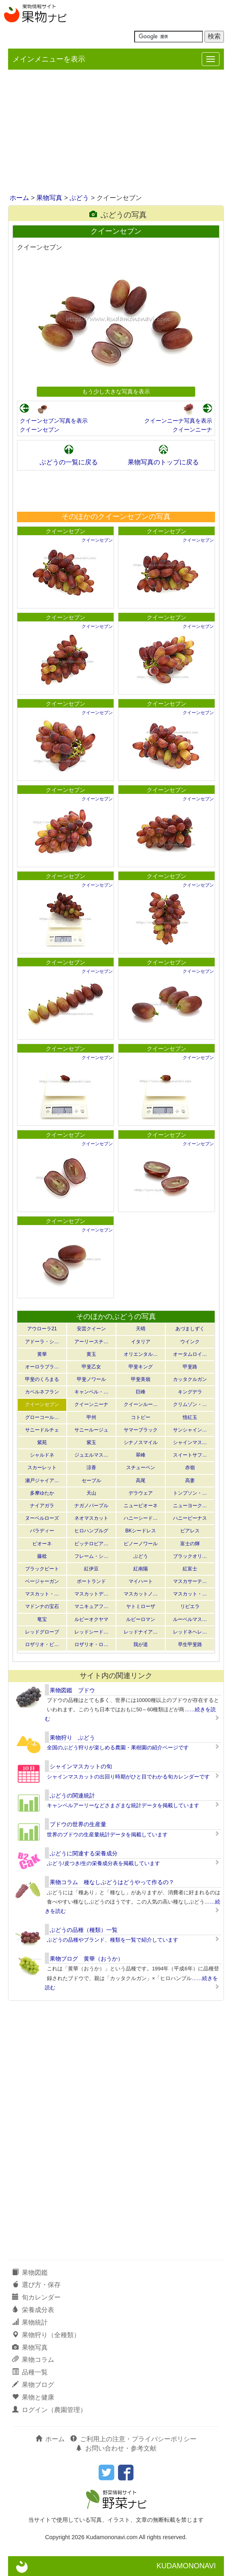 The image size is (232, 2576). What do you see at coordinates (91, 1480) in the screenshot?
I see `セーブル` at bounding box center [91, 1480].